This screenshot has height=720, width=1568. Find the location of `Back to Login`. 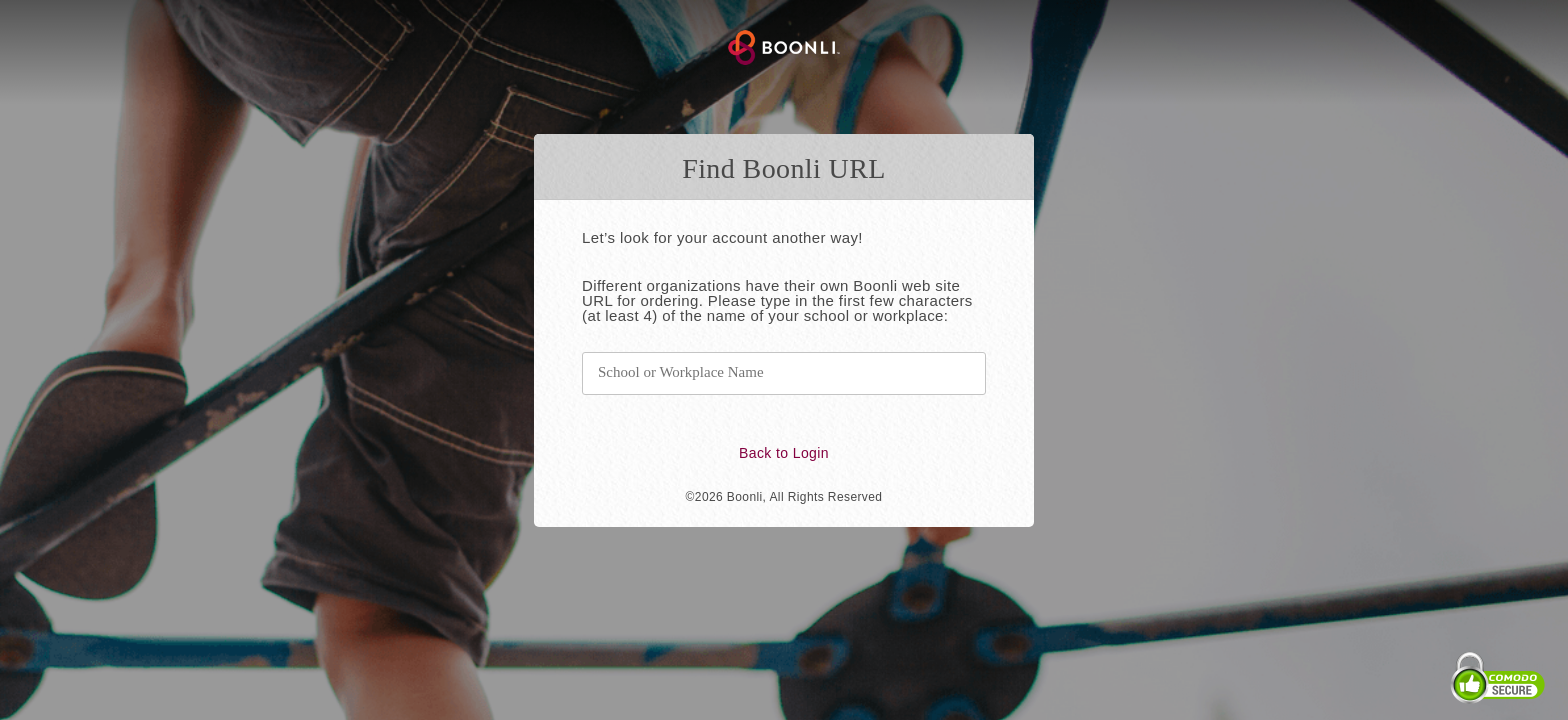

Back to Login is located at coordinates (784, 453).